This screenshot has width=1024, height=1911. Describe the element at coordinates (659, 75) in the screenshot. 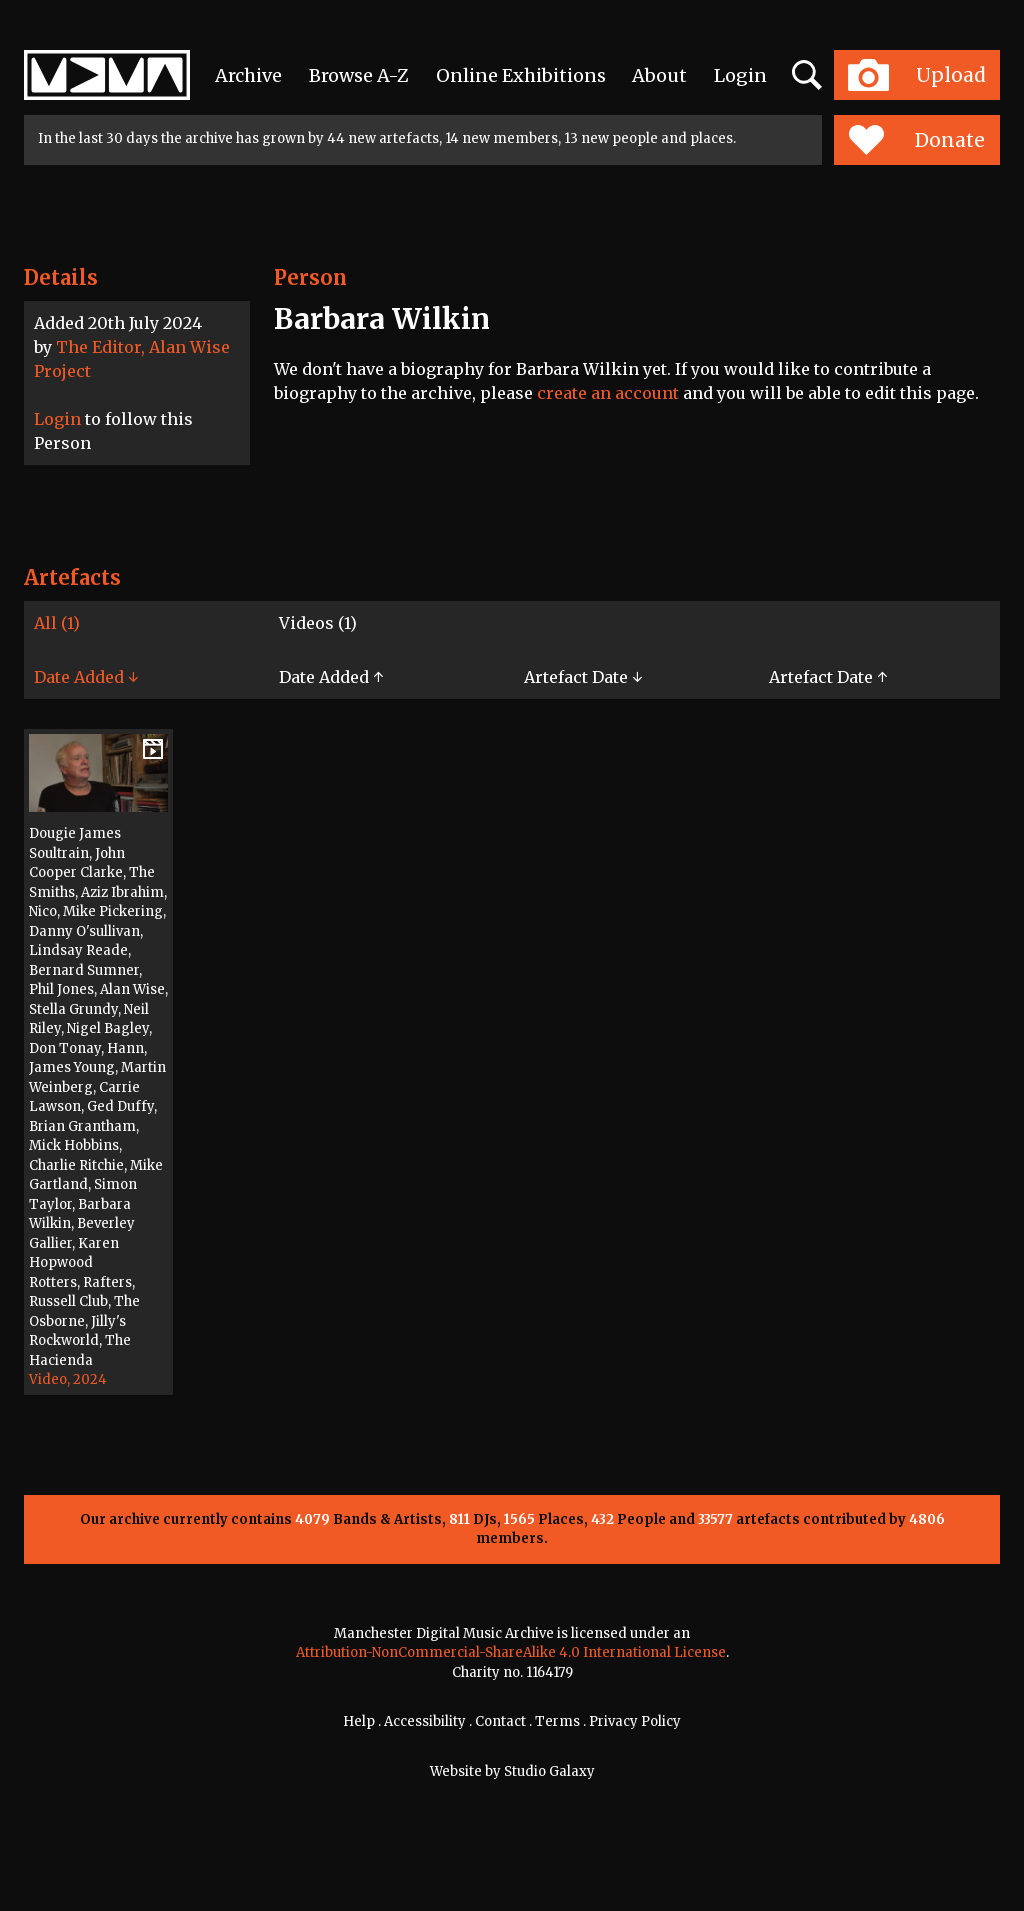

I see `About` at that location.